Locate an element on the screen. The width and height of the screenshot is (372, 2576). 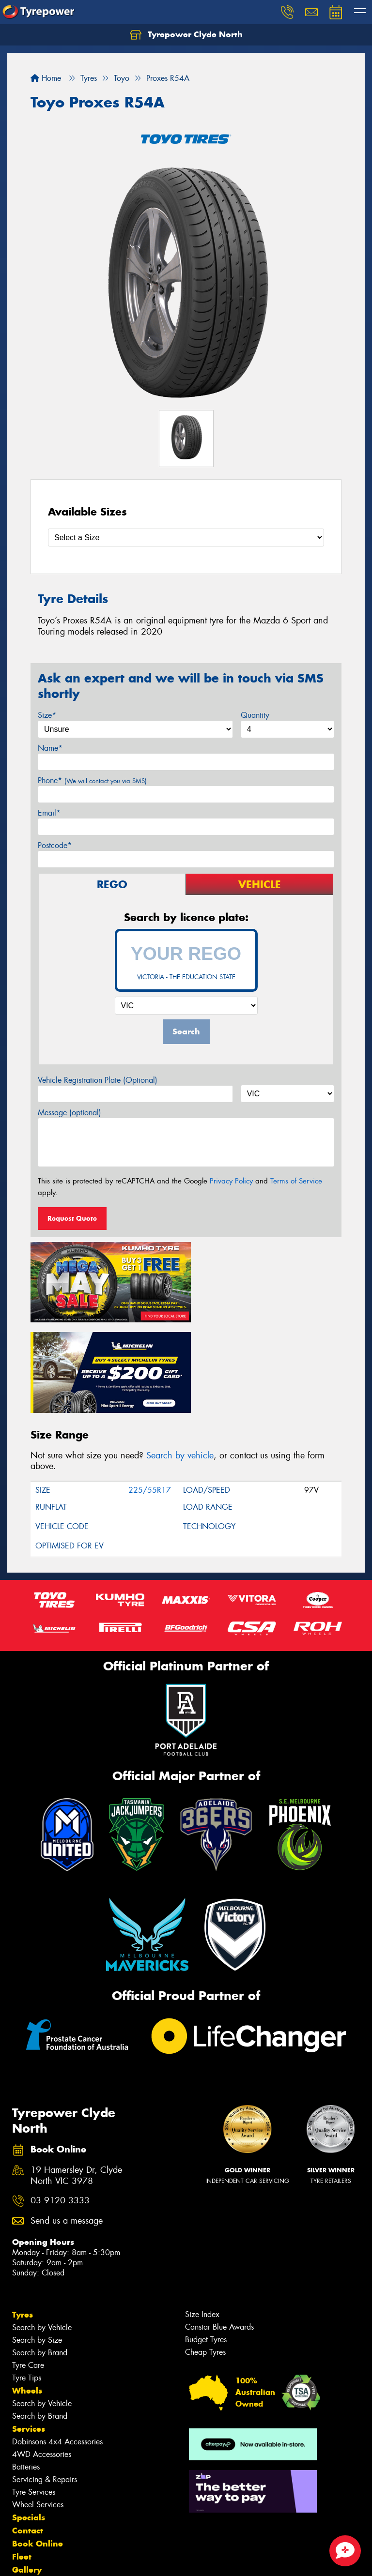
03 9120 3333 is located at coordinates (60, 2105).